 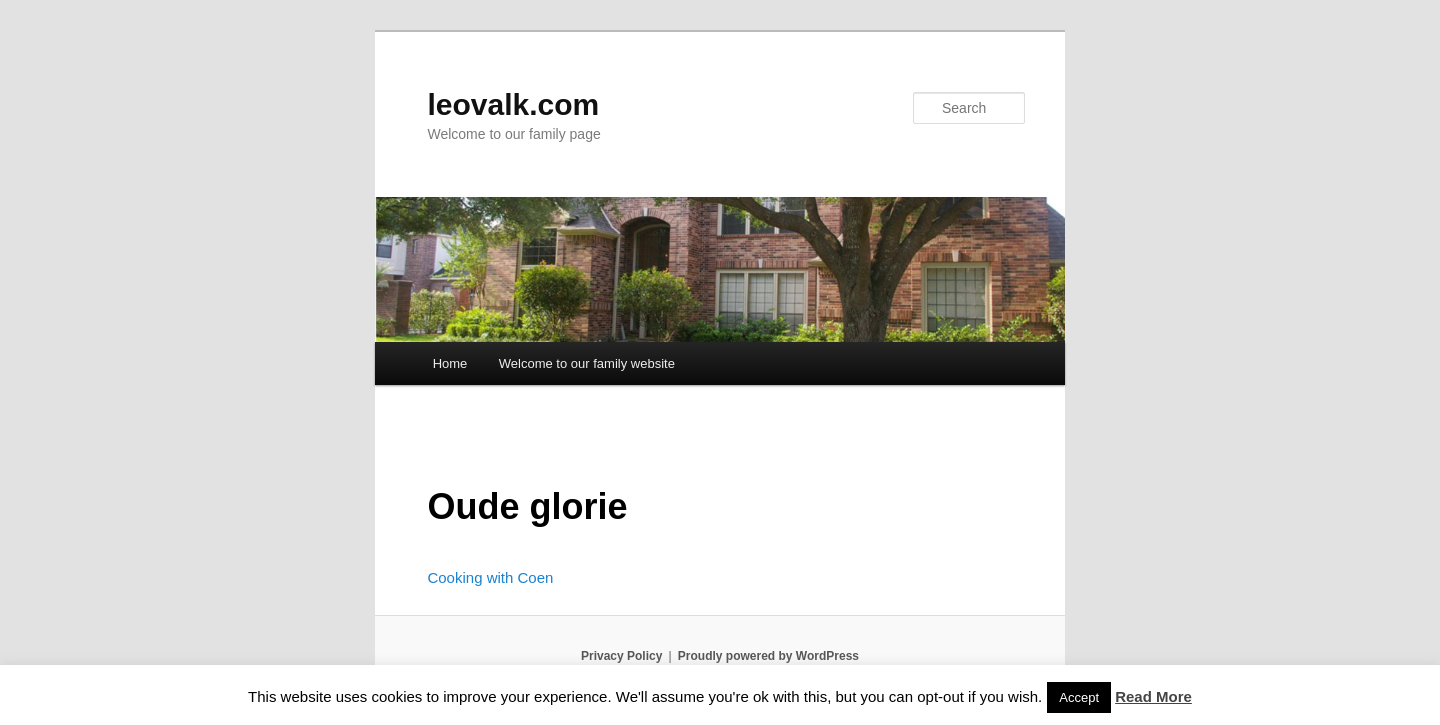 What do you see at coordinates (490, 577) in the screenshot?
I see `Cooking with Coen` at bounding box center [490, 577].